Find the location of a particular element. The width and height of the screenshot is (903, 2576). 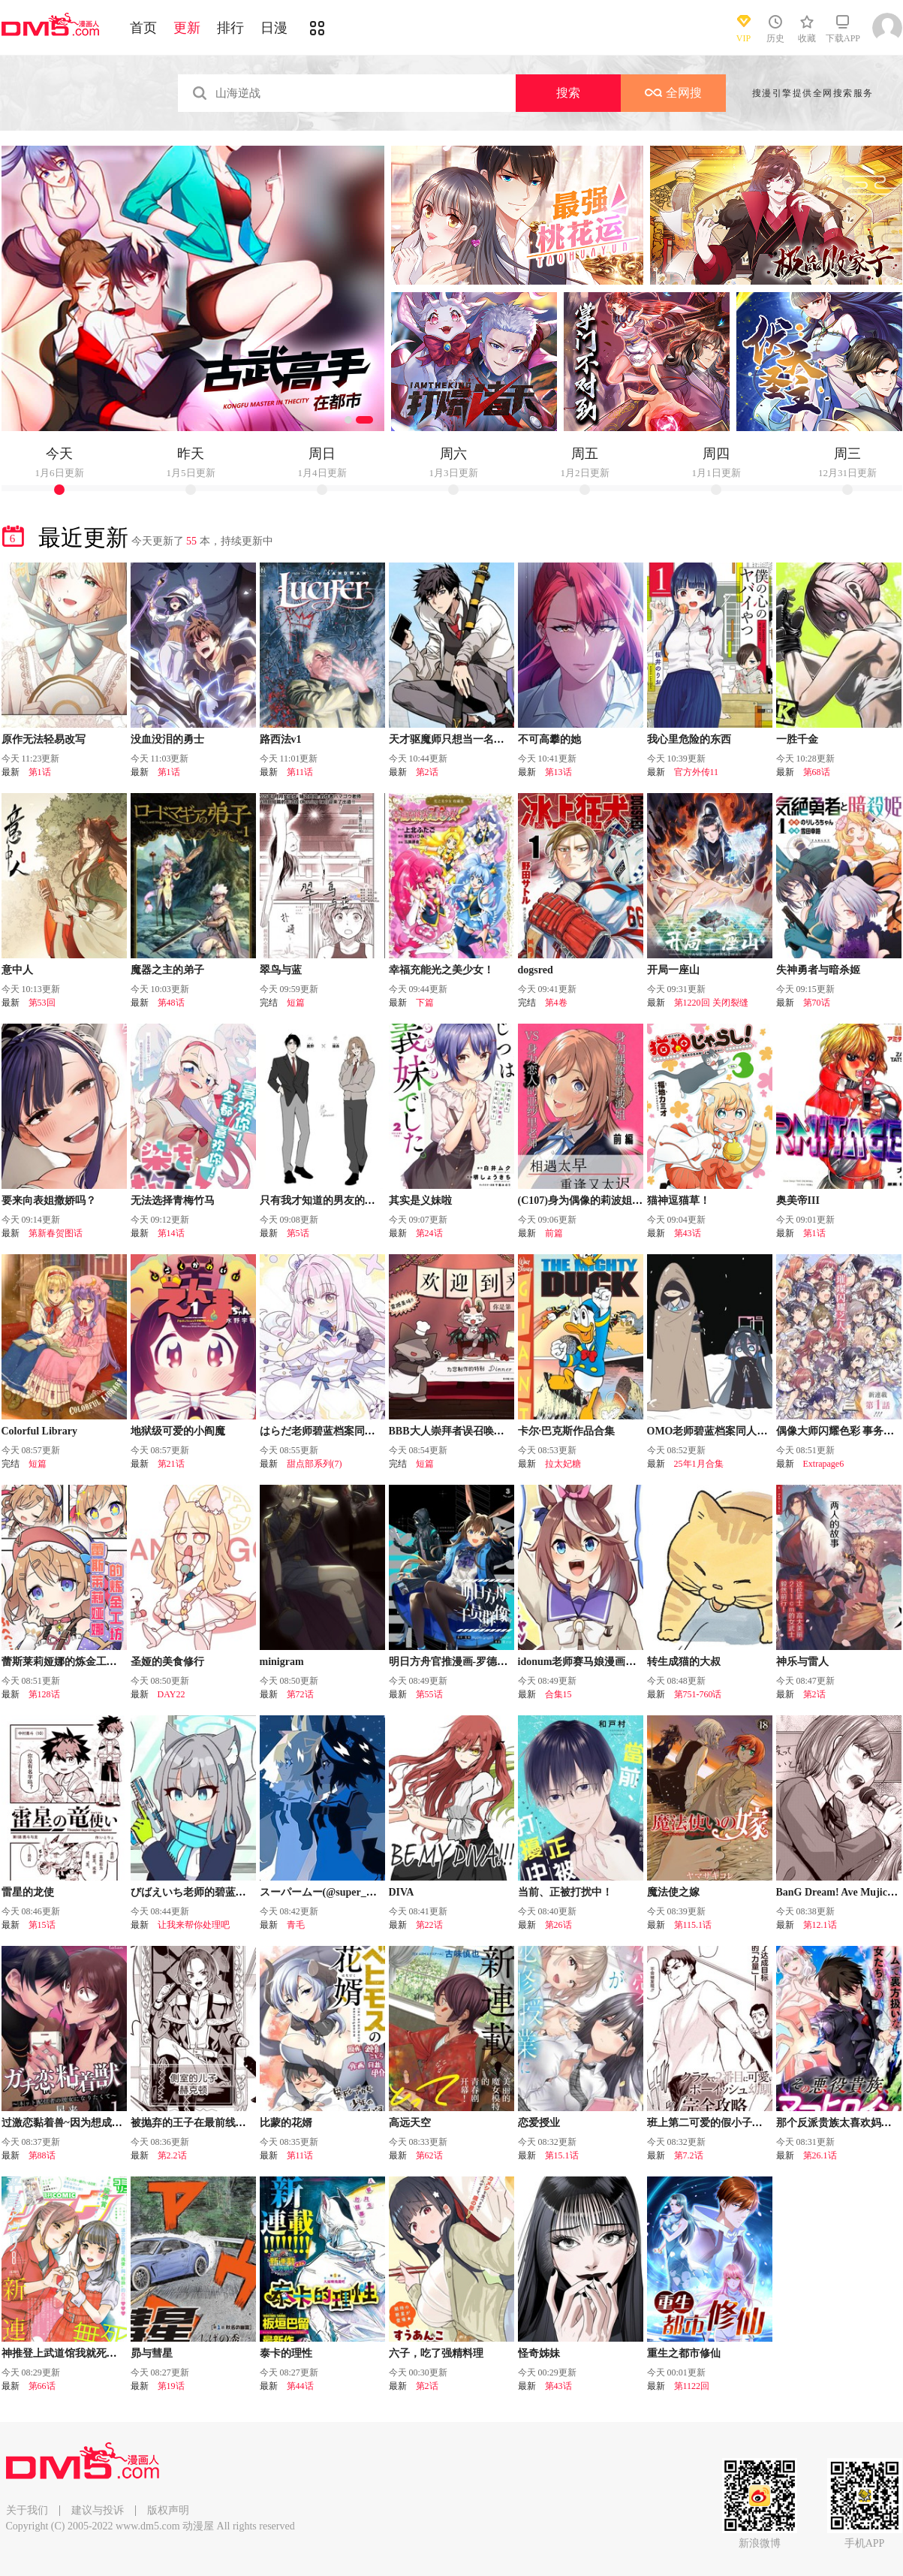

翠鸟与蓝 is located at coordinates (281, 970).